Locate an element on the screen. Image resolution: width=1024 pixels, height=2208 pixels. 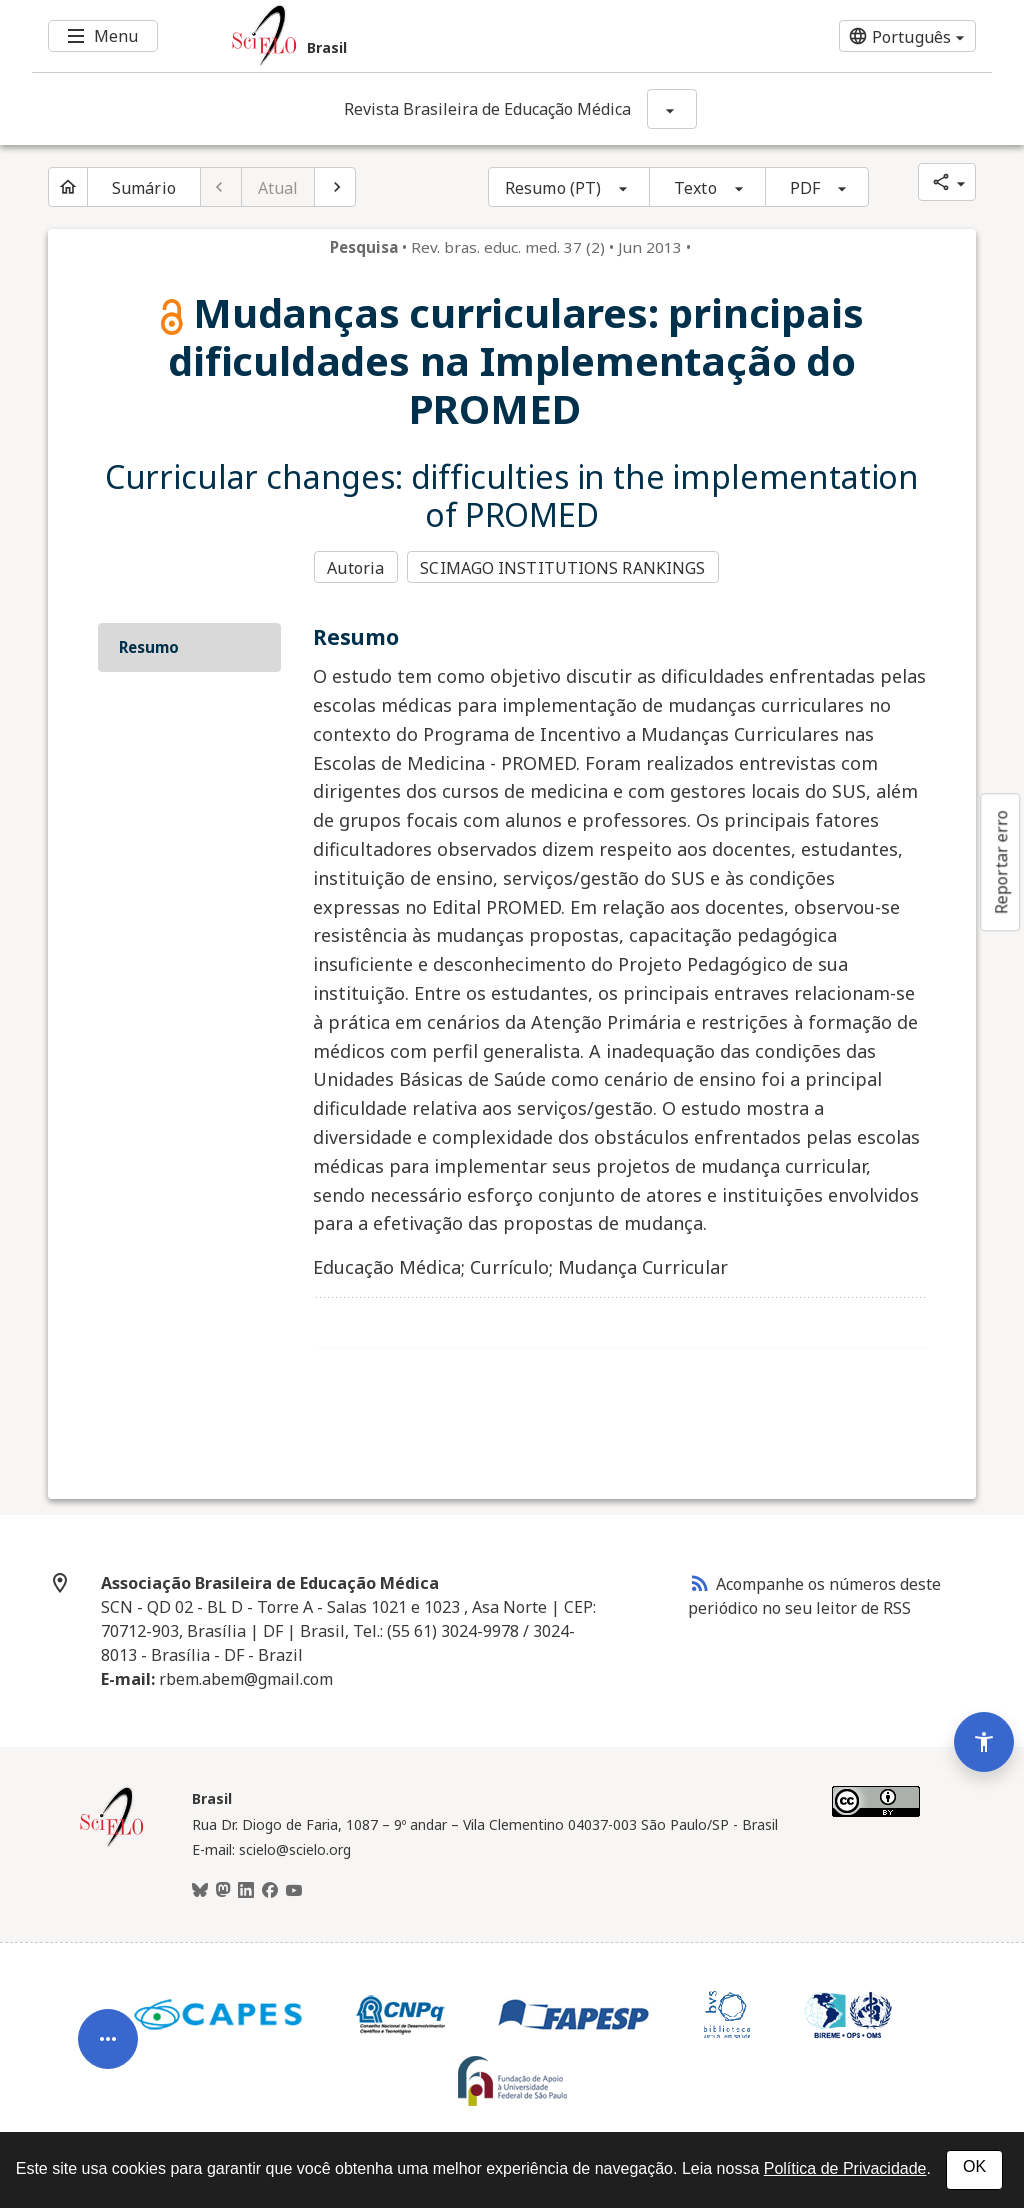
Política de Privacidade is located at coordinates (845, 2168).